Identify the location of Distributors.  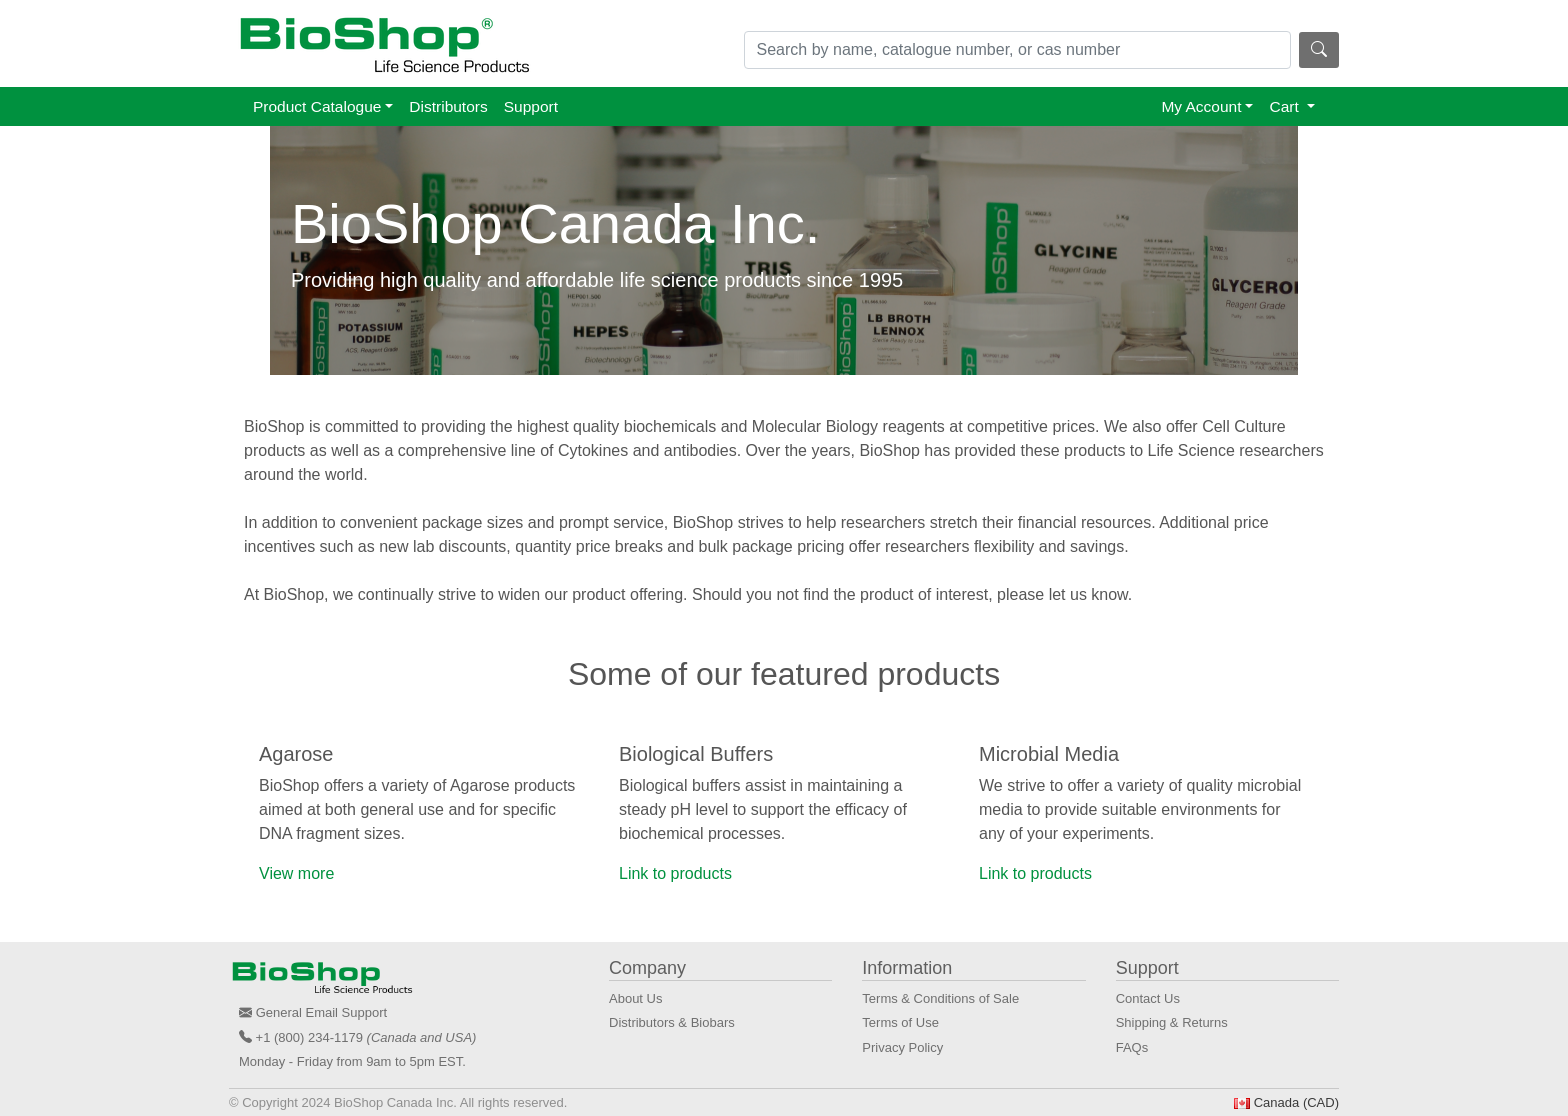
(448, 106).